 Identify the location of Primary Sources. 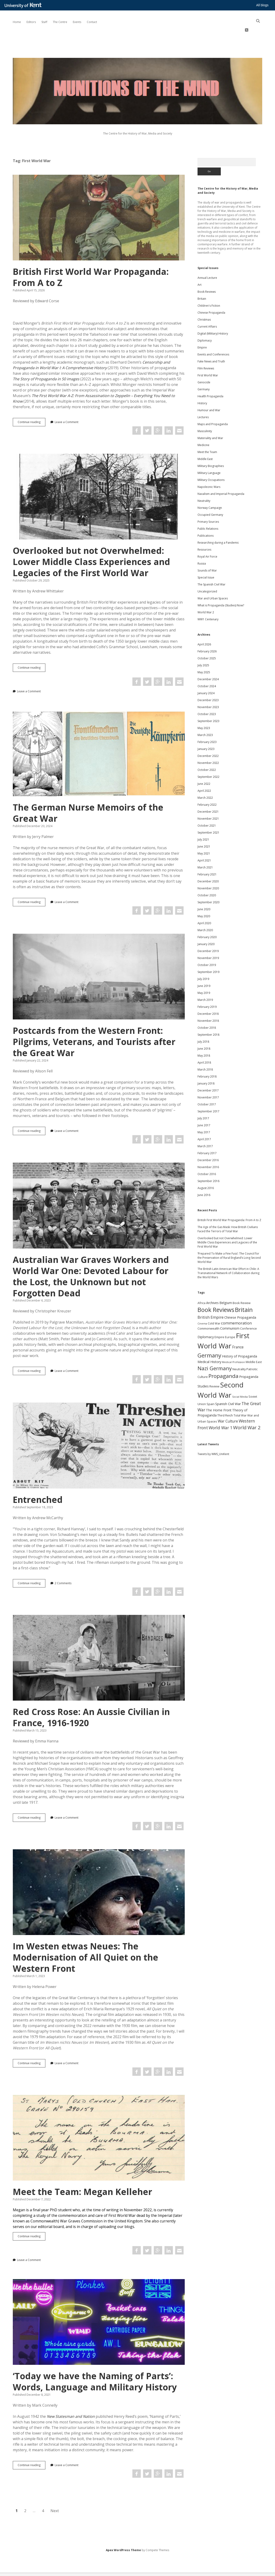
(208, 507).